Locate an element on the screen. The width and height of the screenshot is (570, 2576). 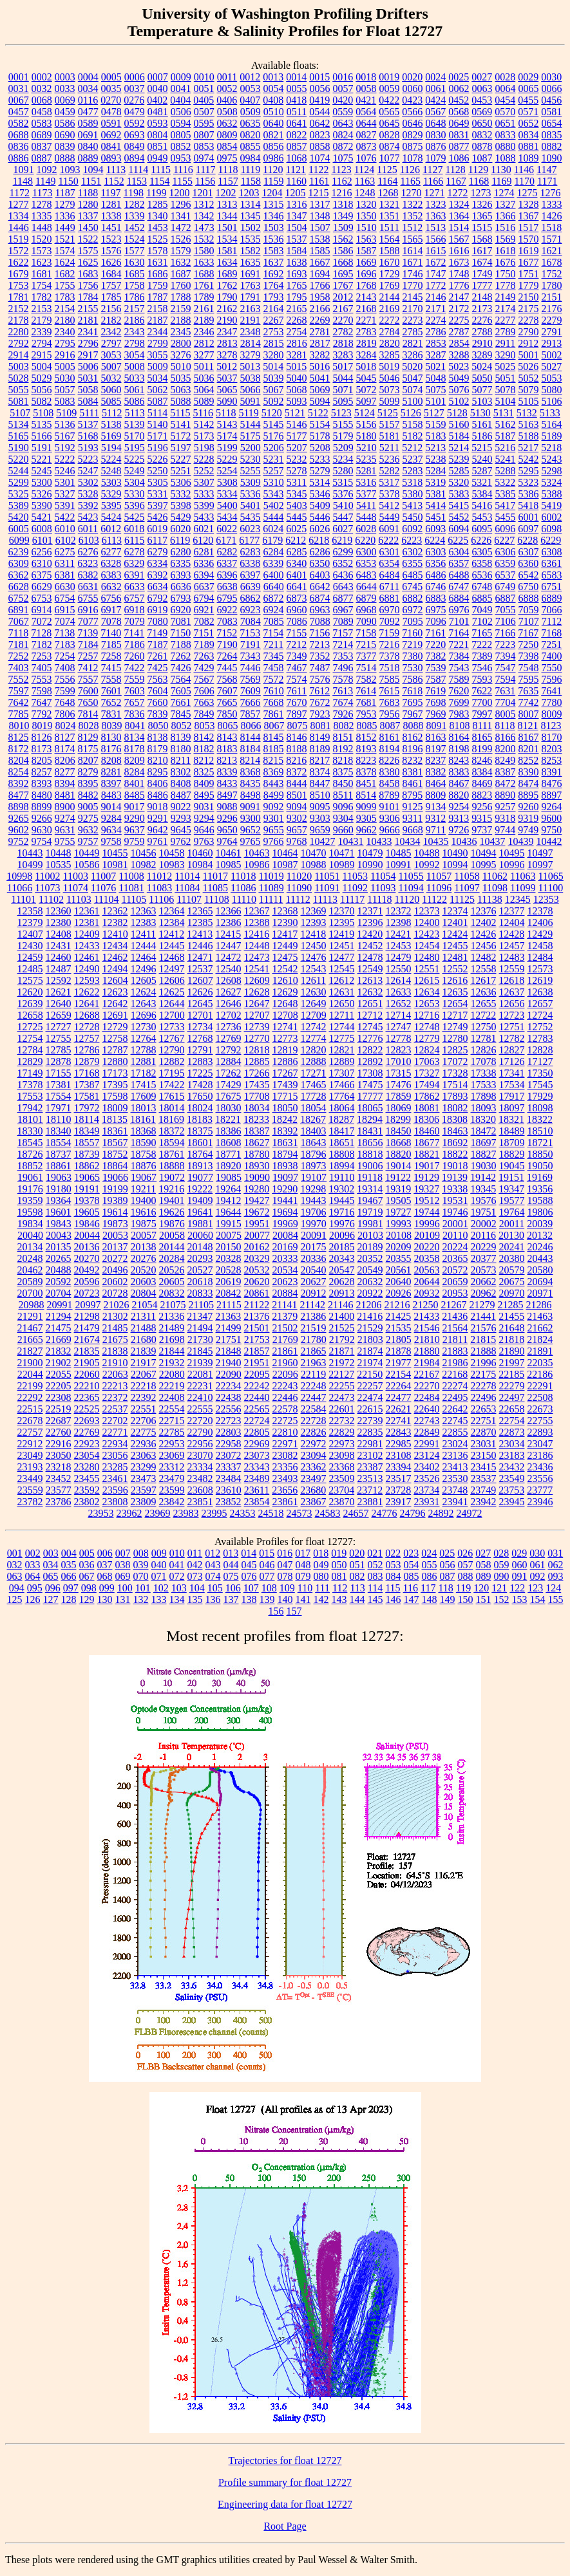
12825 is located at coordinates (455, 1049).